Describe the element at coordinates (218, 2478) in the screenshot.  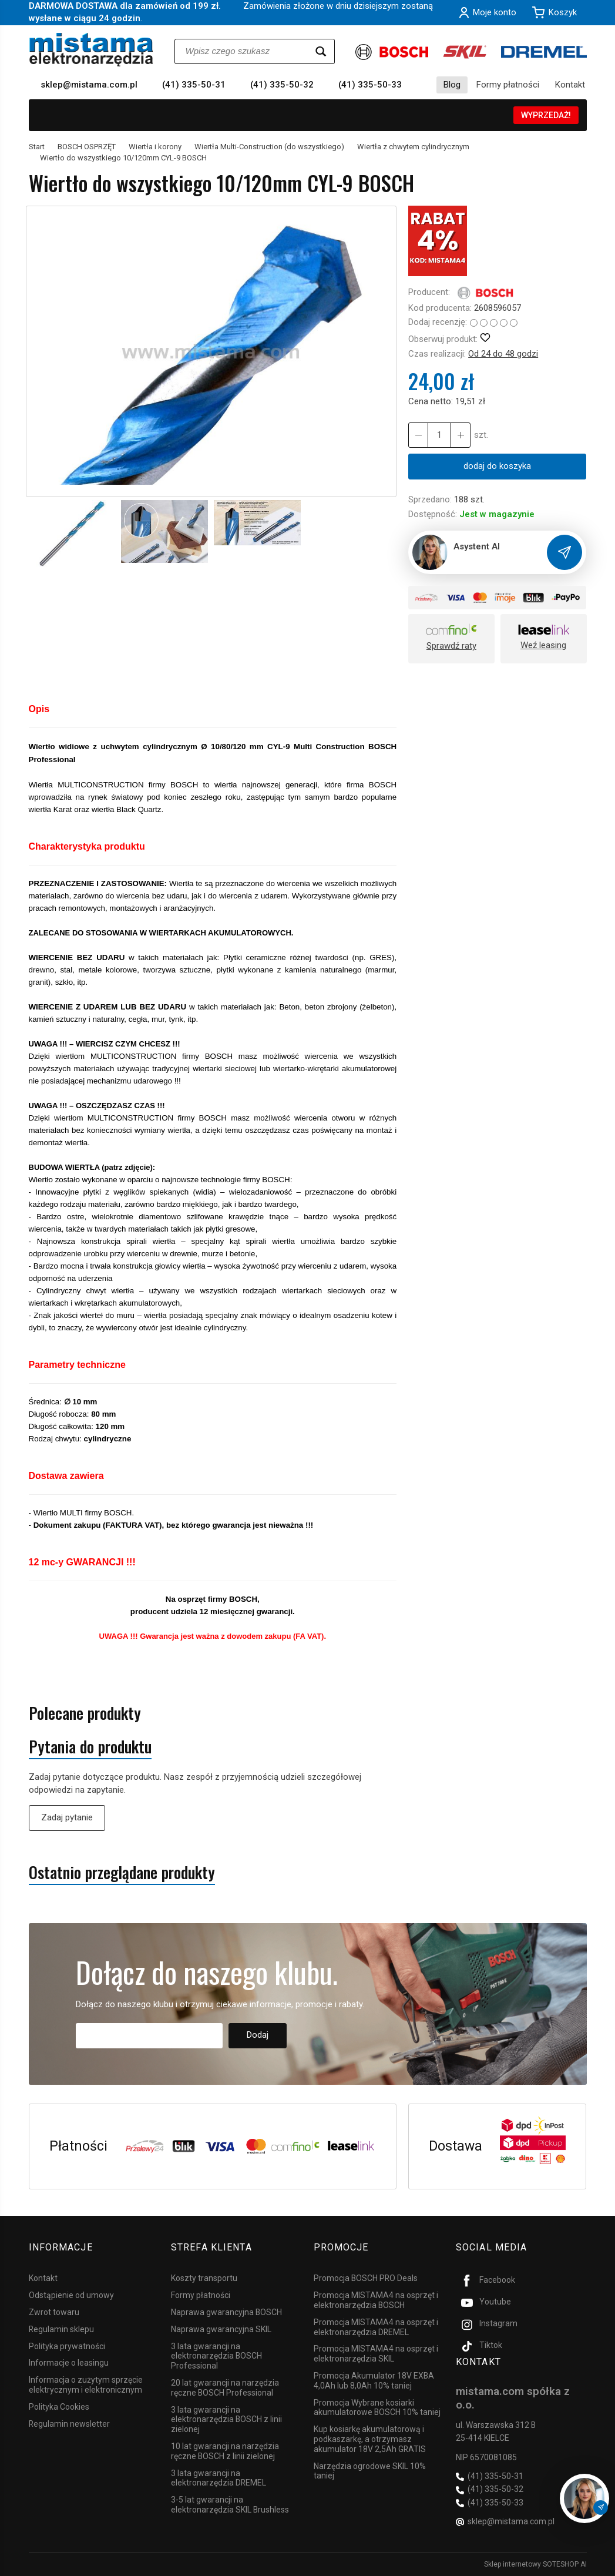
I see `3 lata gwarancji na elektronarzędzia DREMEL` at that location.